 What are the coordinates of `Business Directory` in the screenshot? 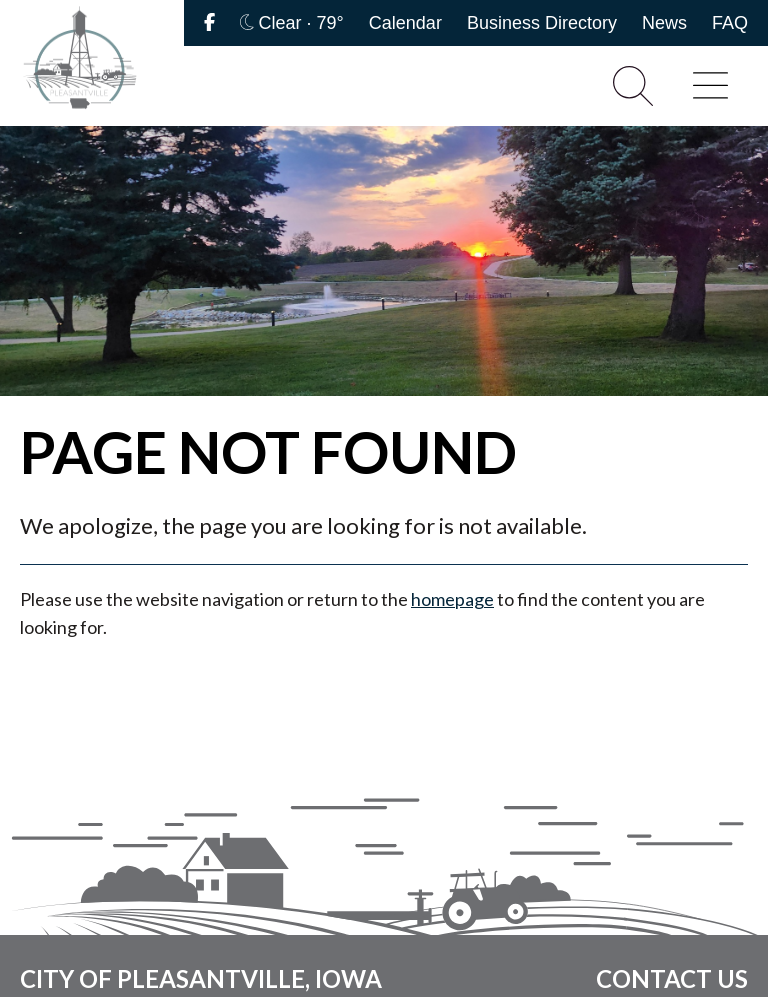 It's located at (542, 23).